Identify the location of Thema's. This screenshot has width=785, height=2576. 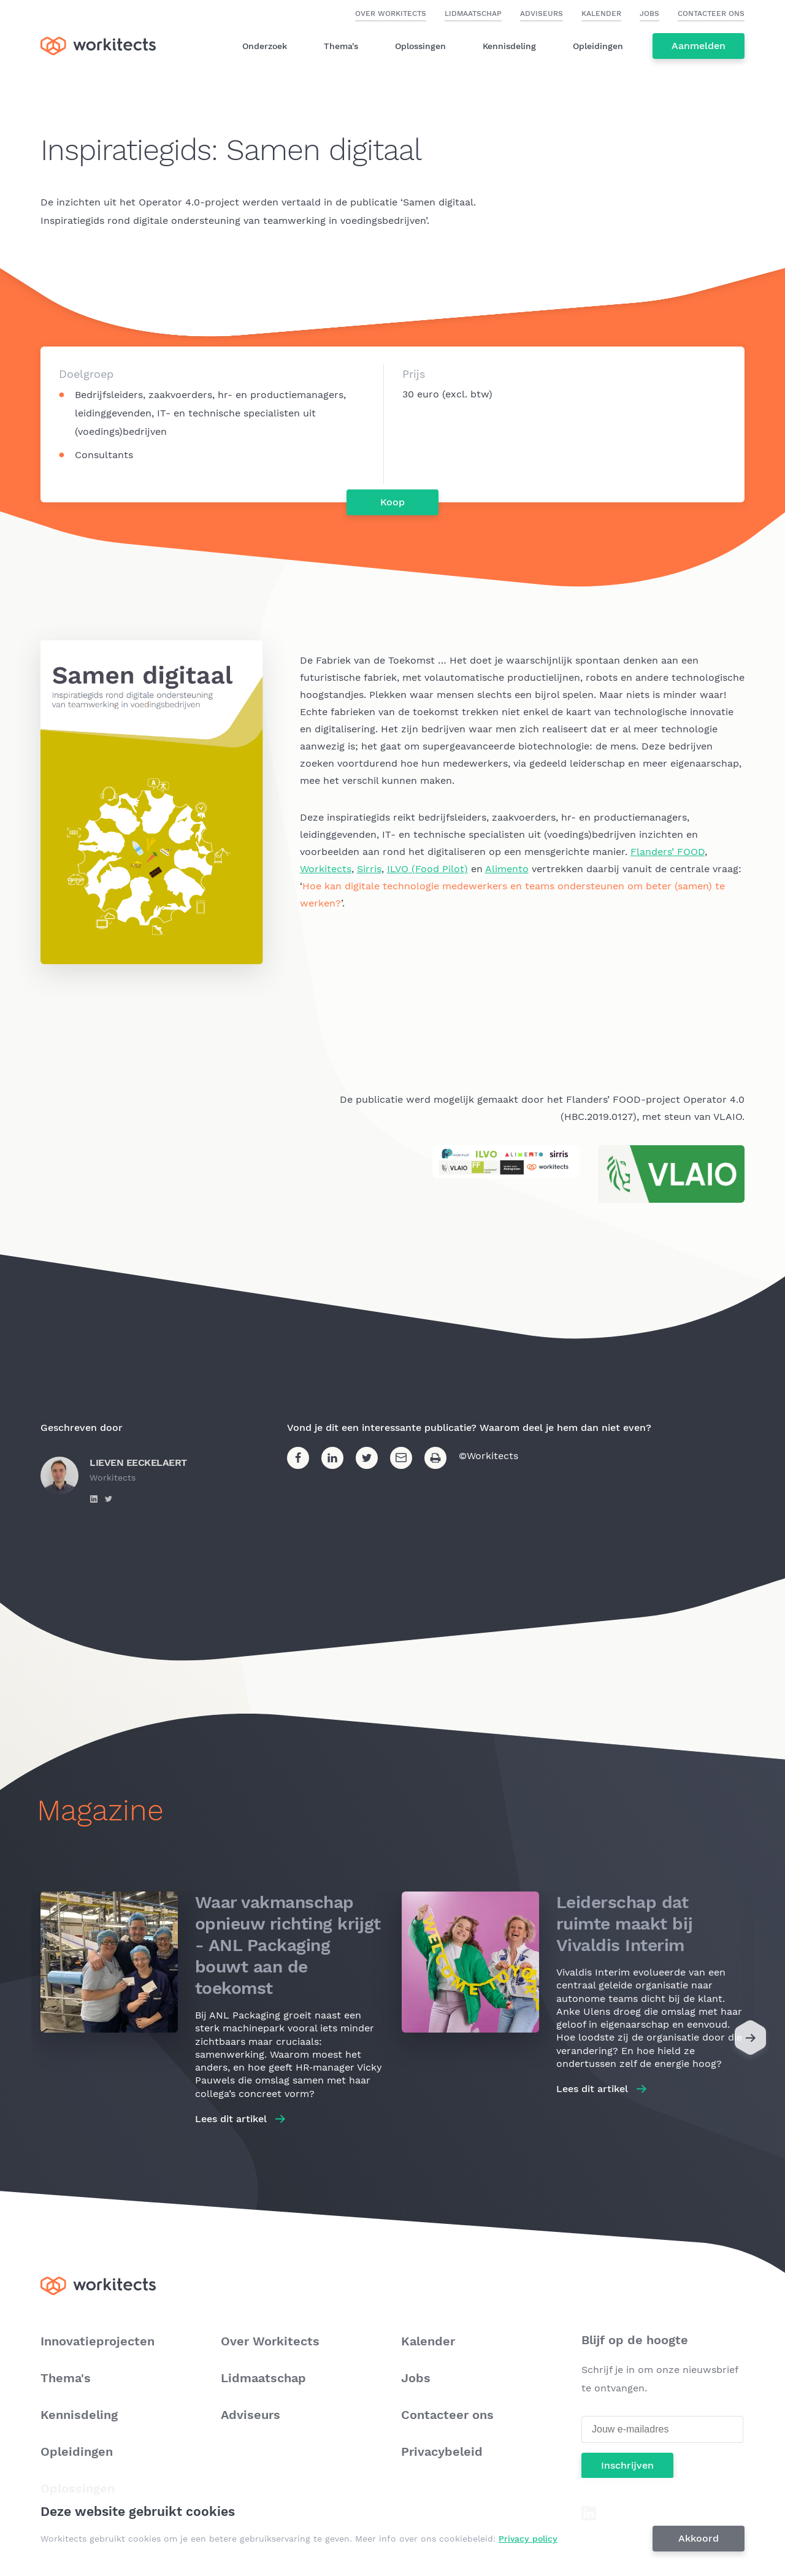
(341, 46).